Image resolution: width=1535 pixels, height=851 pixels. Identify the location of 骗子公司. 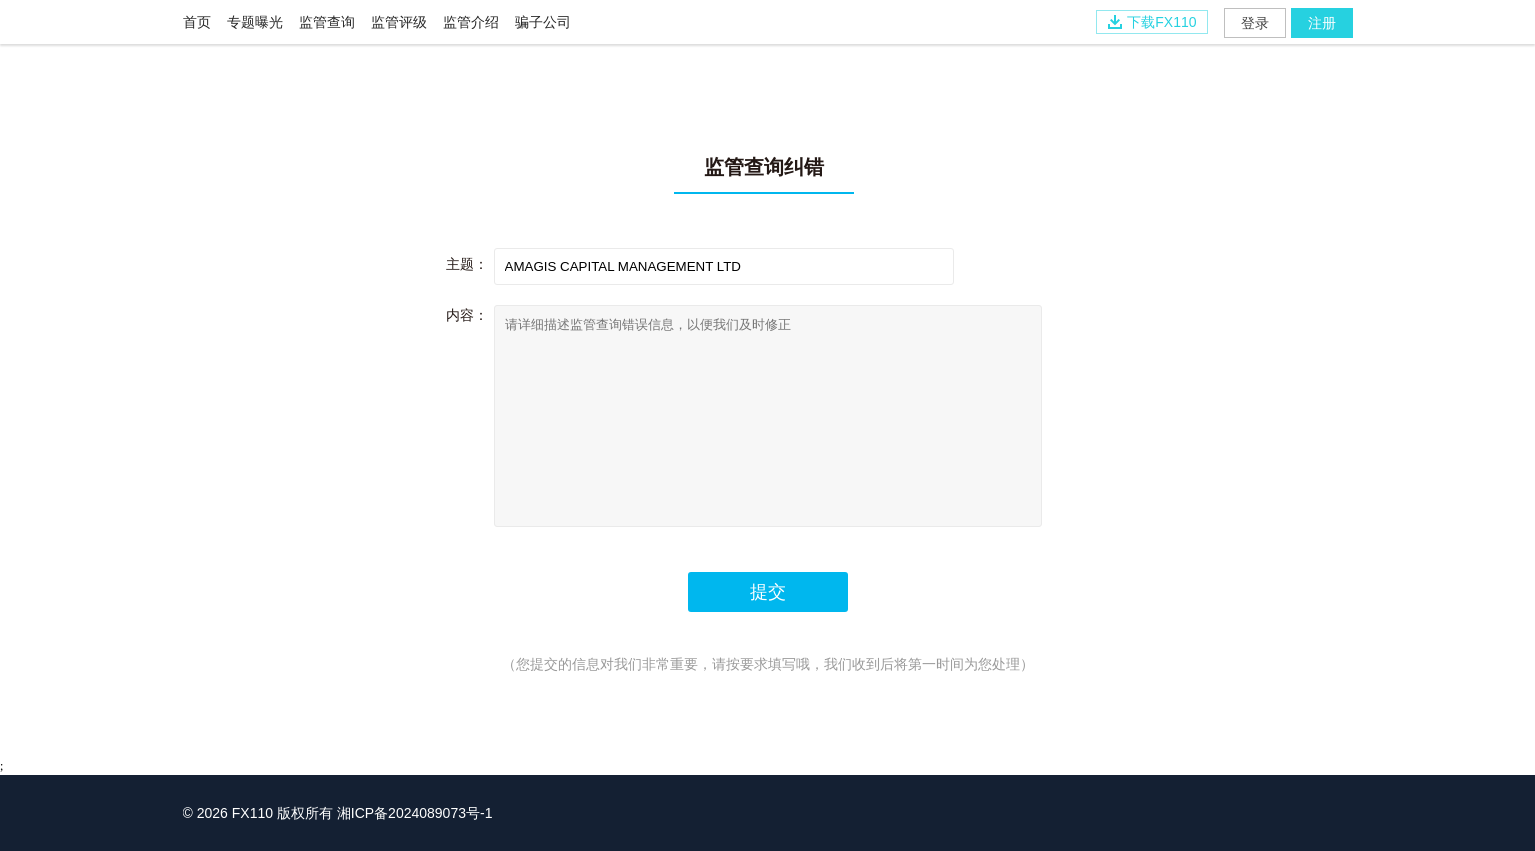
(543, 22).